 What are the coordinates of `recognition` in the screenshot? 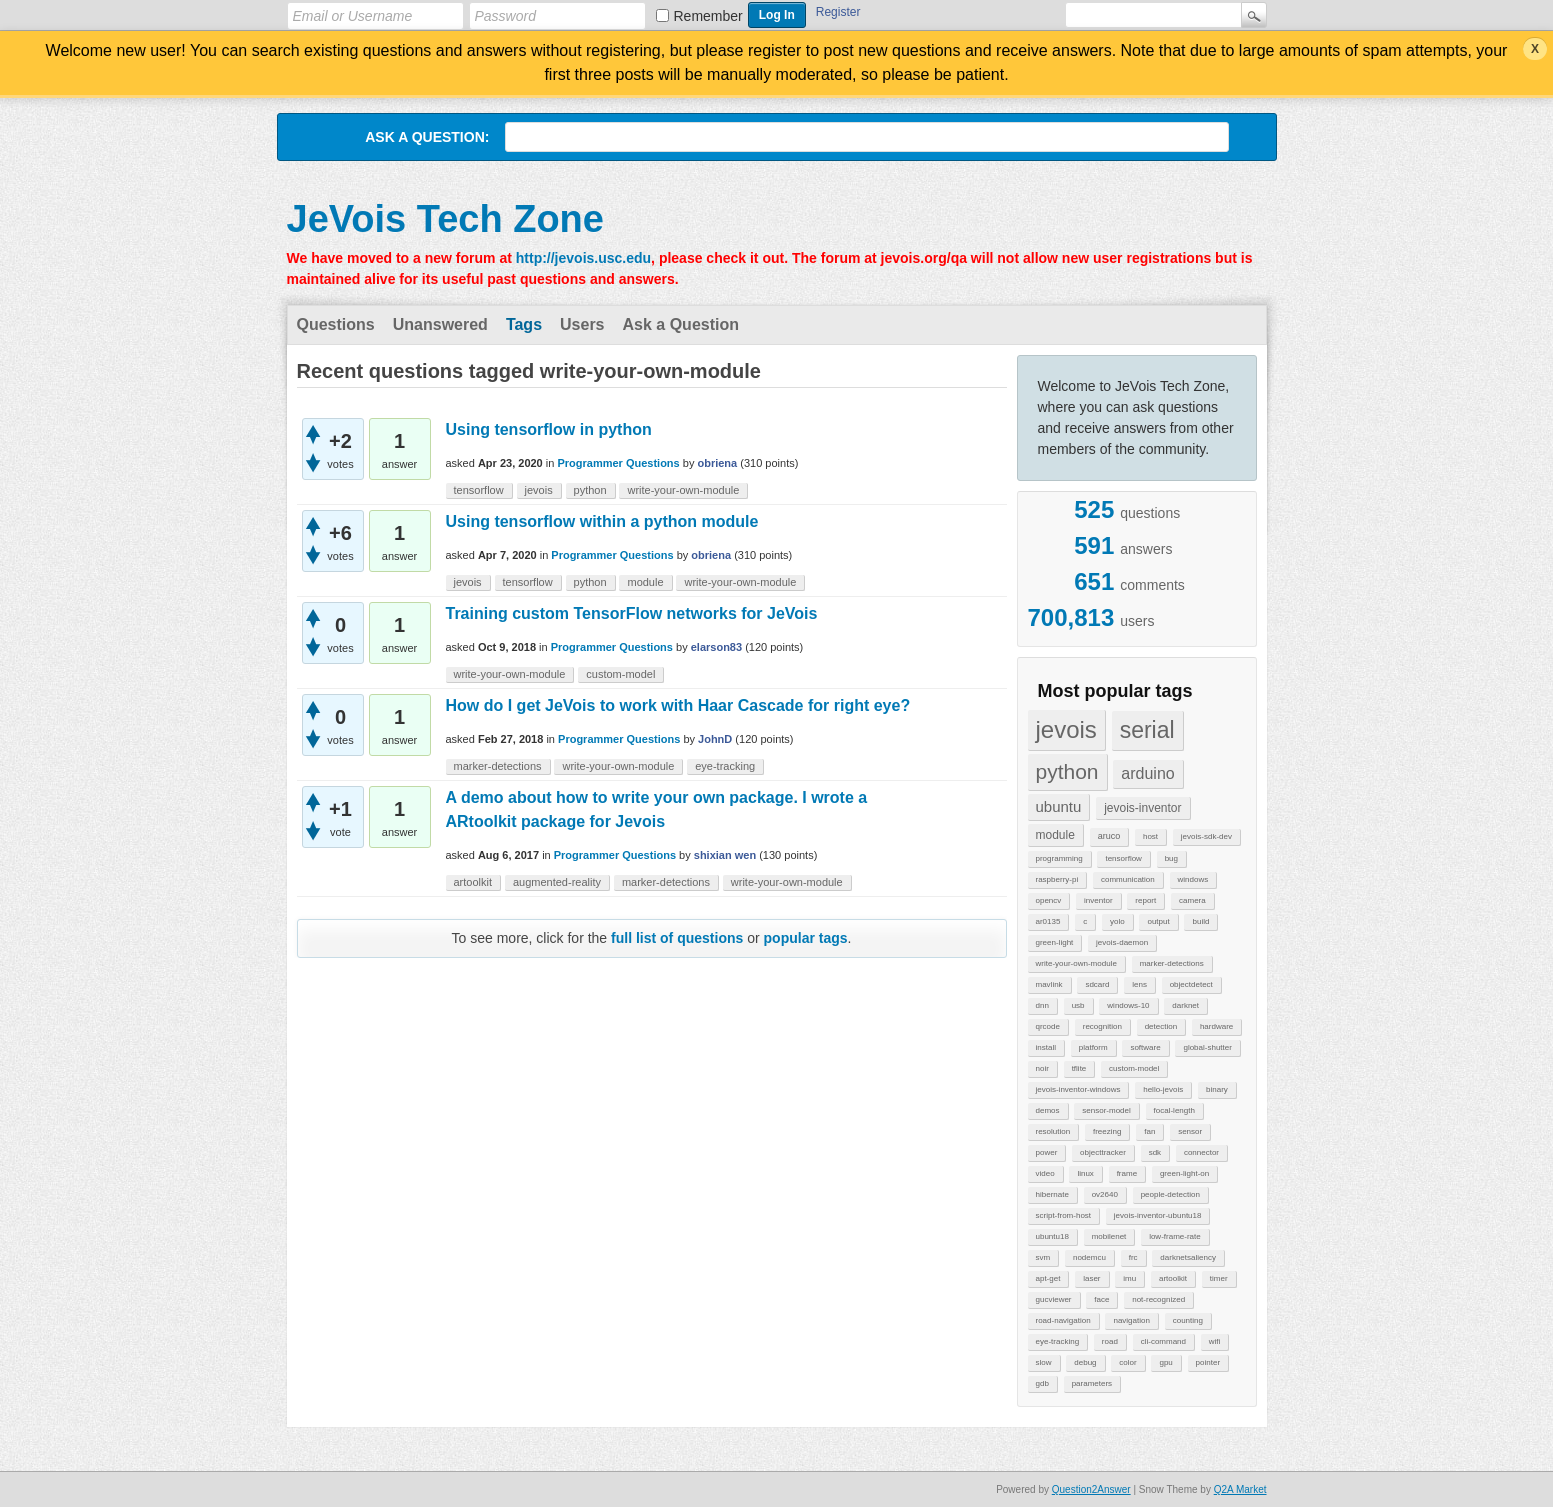 It's located at (1102, 1026).